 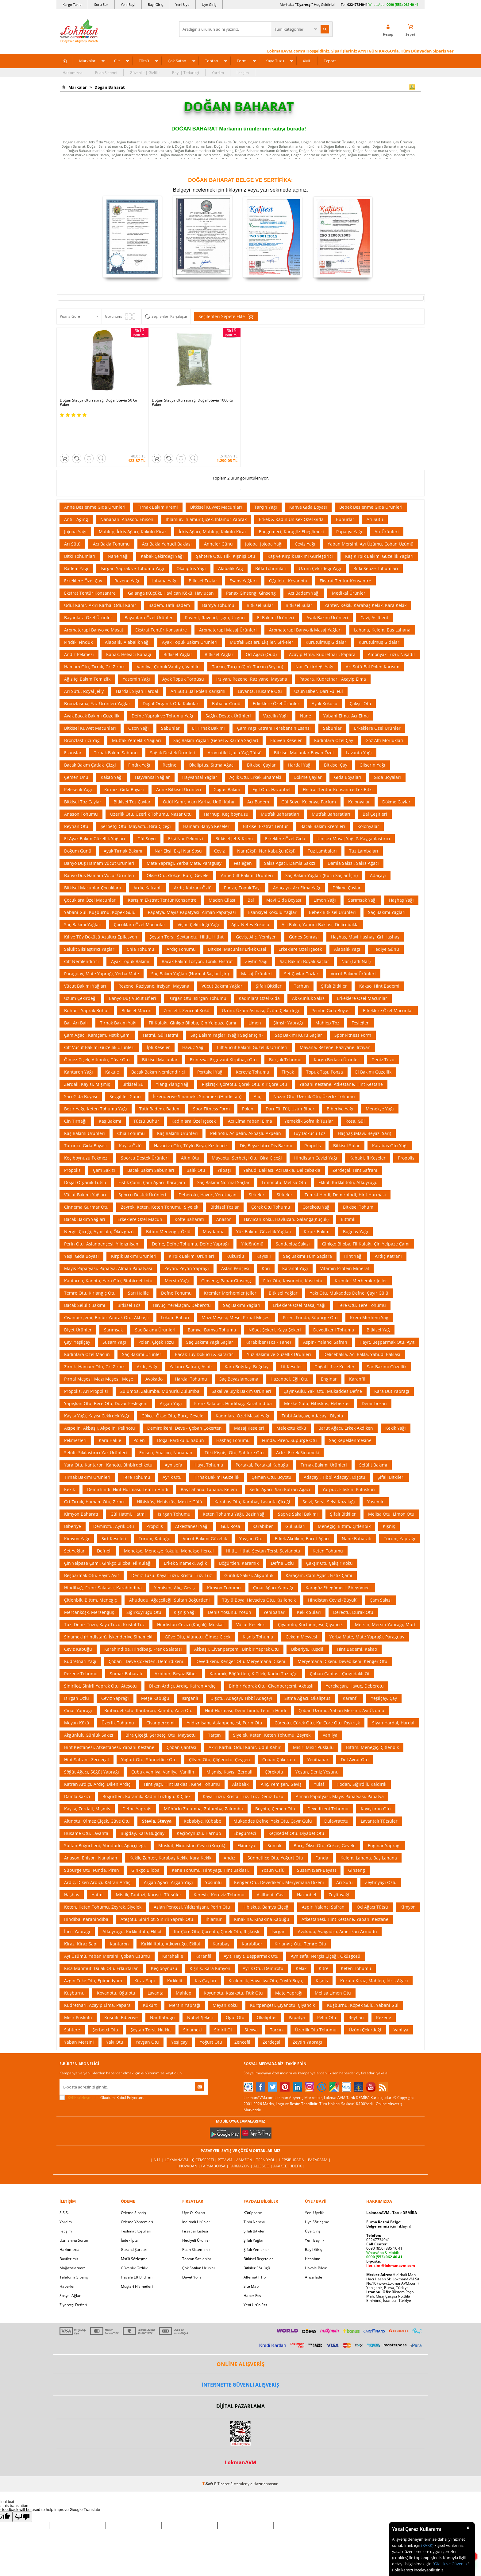 I want to click on Üzüm Çekirdeği, so click(x=80, y=968).